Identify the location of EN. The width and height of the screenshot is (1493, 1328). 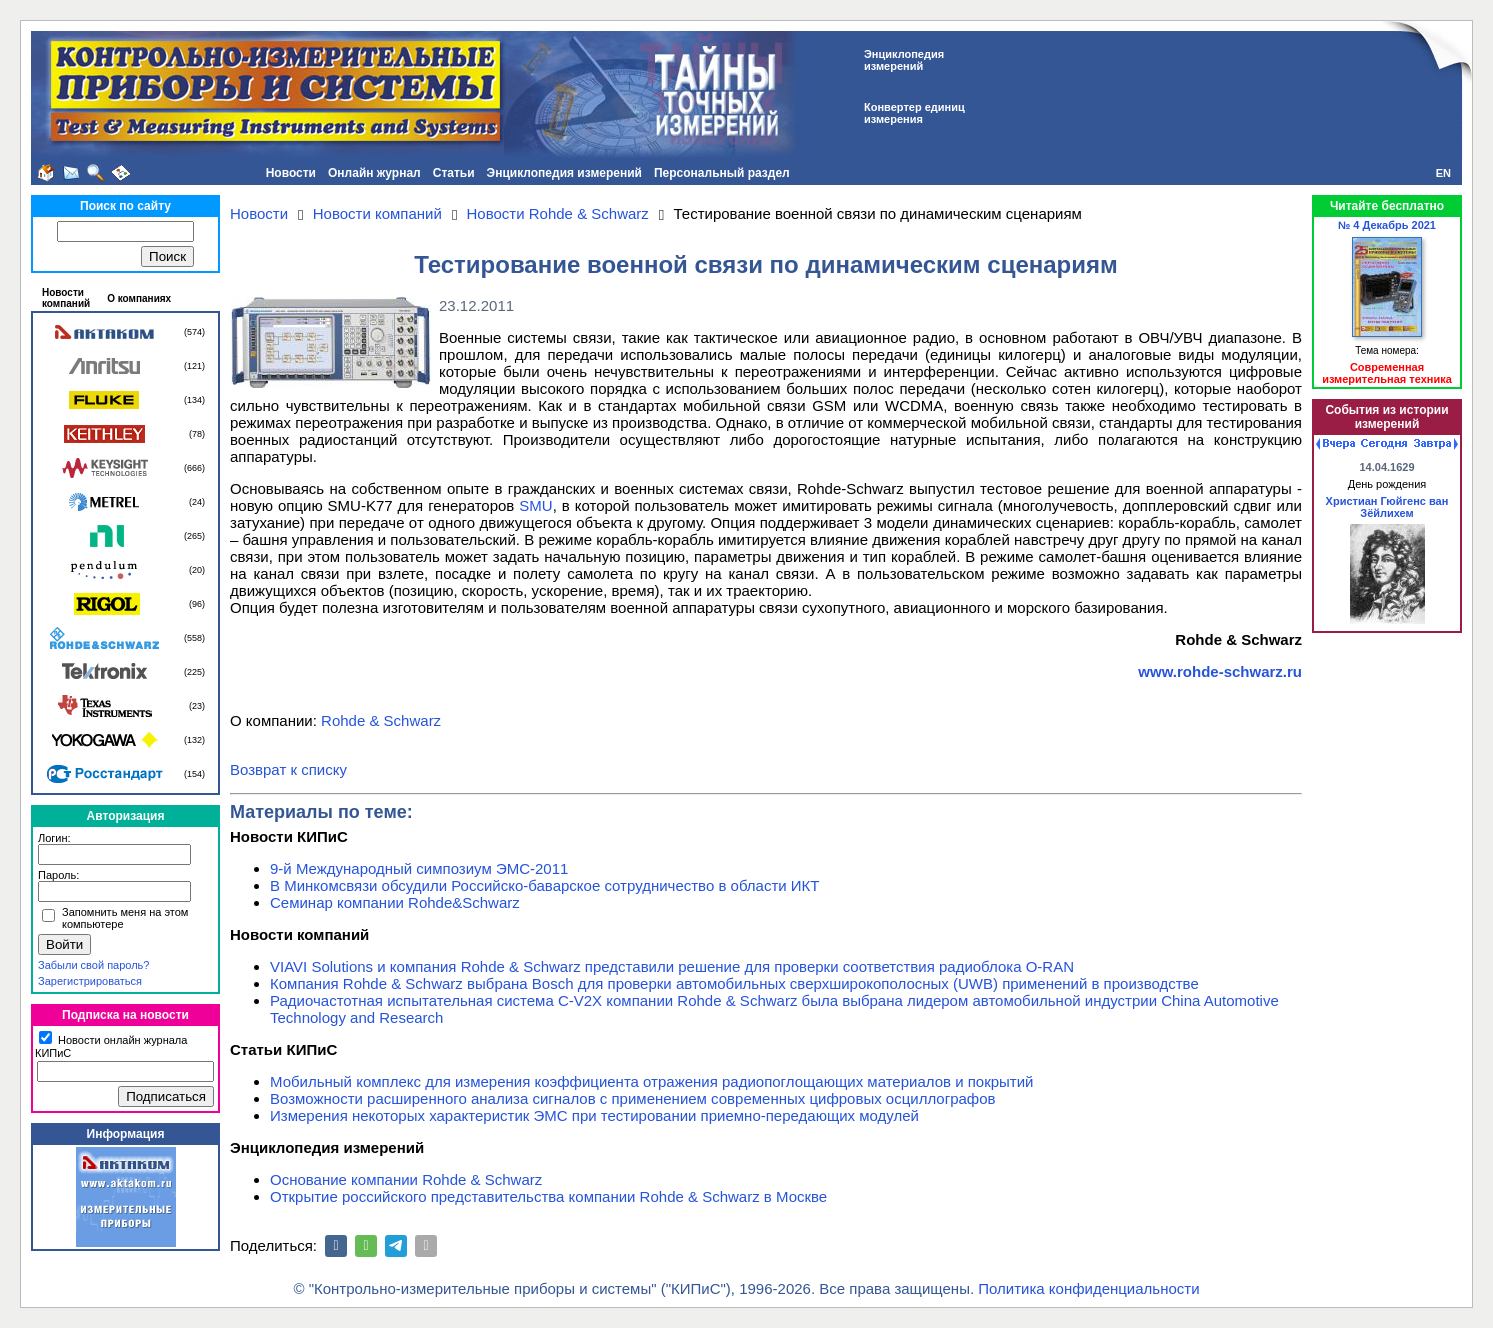
(1443, 173).